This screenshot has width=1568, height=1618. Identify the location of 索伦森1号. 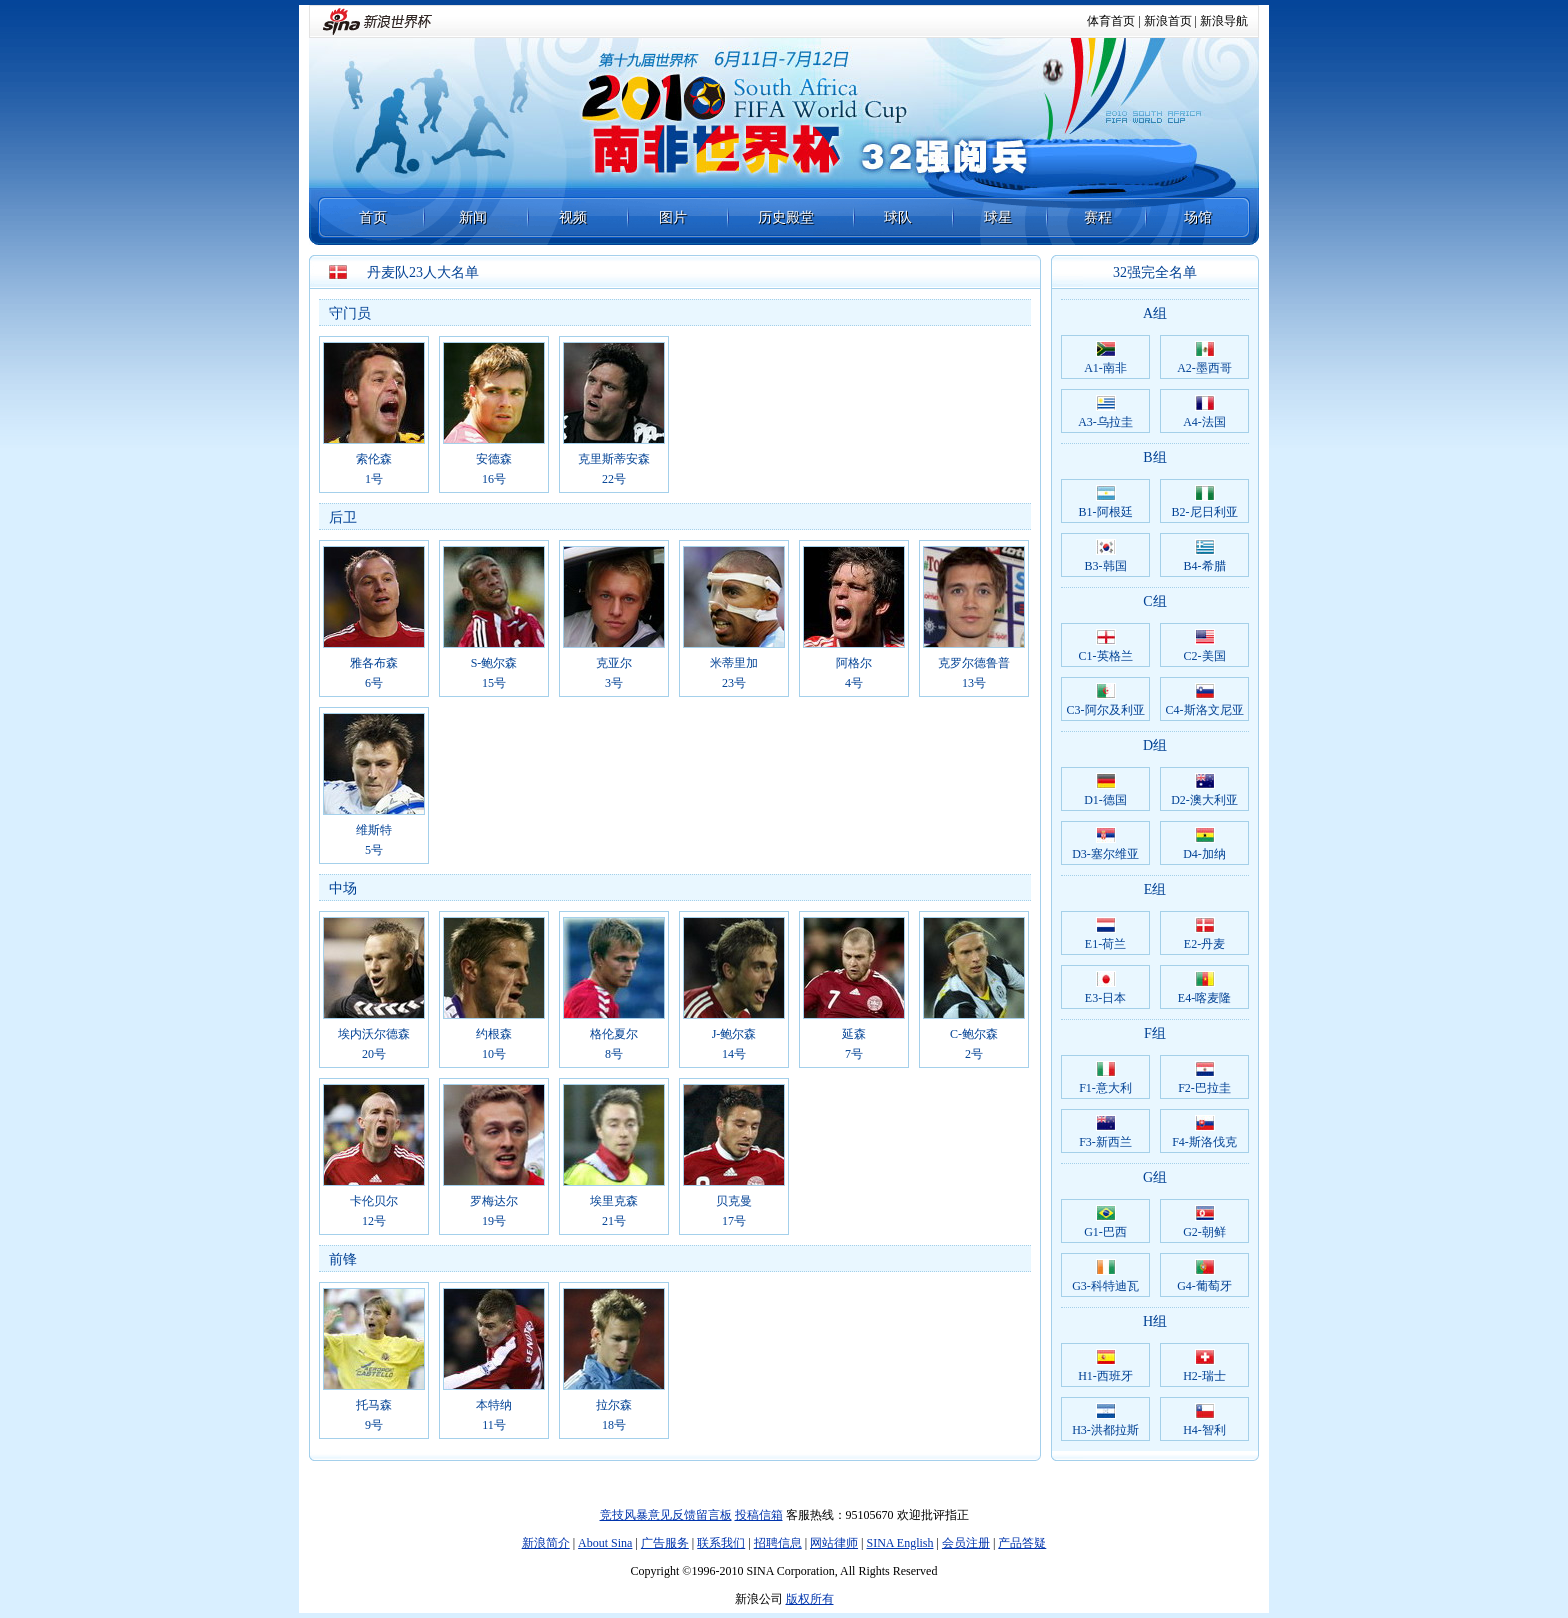
(374, 414).